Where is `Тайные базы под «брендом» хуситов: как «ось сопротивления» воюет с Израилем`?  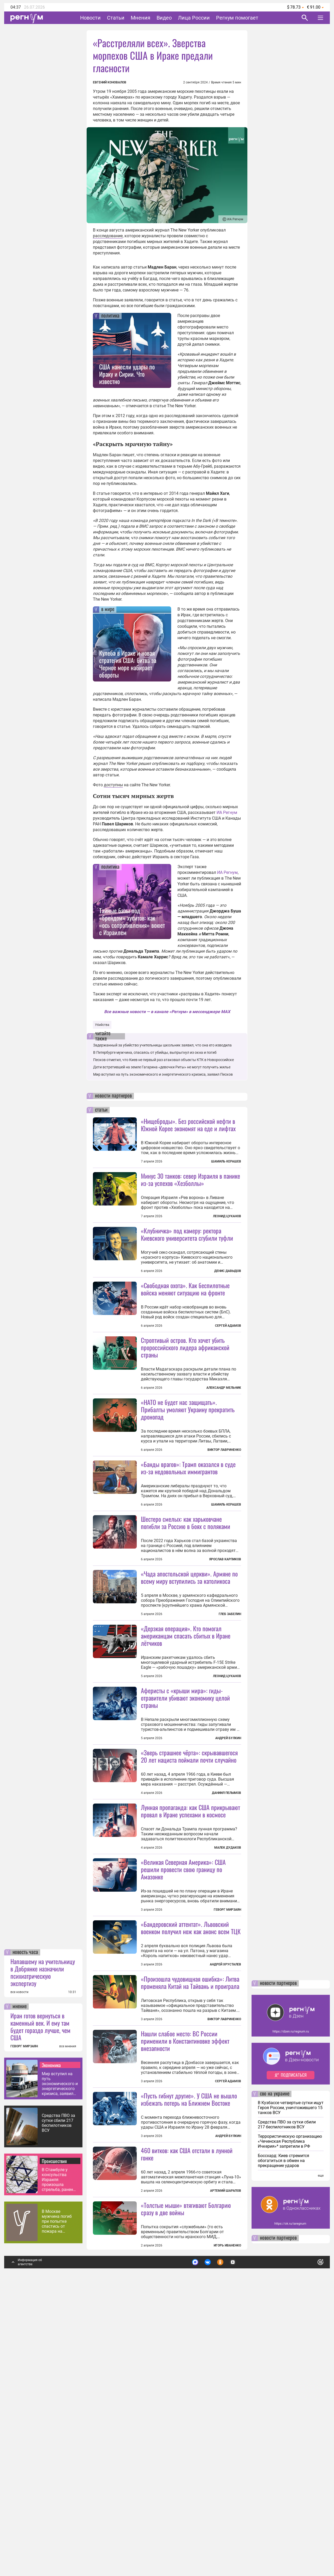 Тайные базы под «брендом» хуситов: как «ось сопротивления» воюет с Израилем is located at coordinates (132, 921).